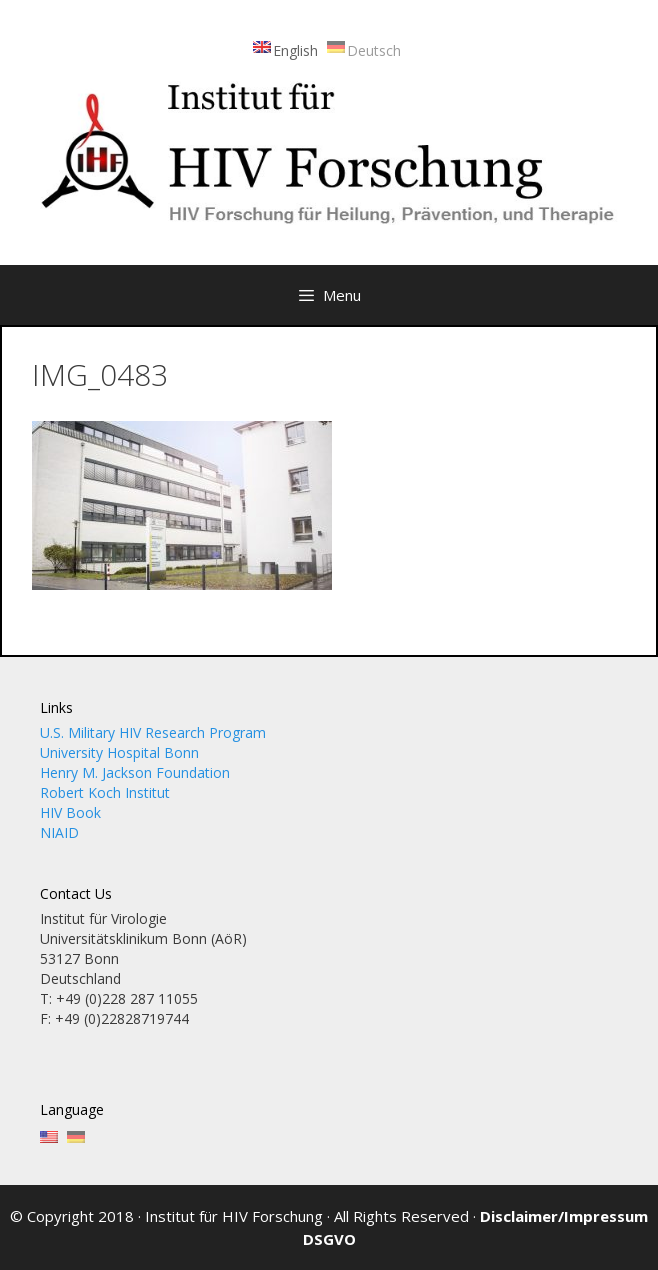  What do you see at coordinates (329, 1239) in the screenshot?
I see `DSGVO` at bounding box center [329, 1239].